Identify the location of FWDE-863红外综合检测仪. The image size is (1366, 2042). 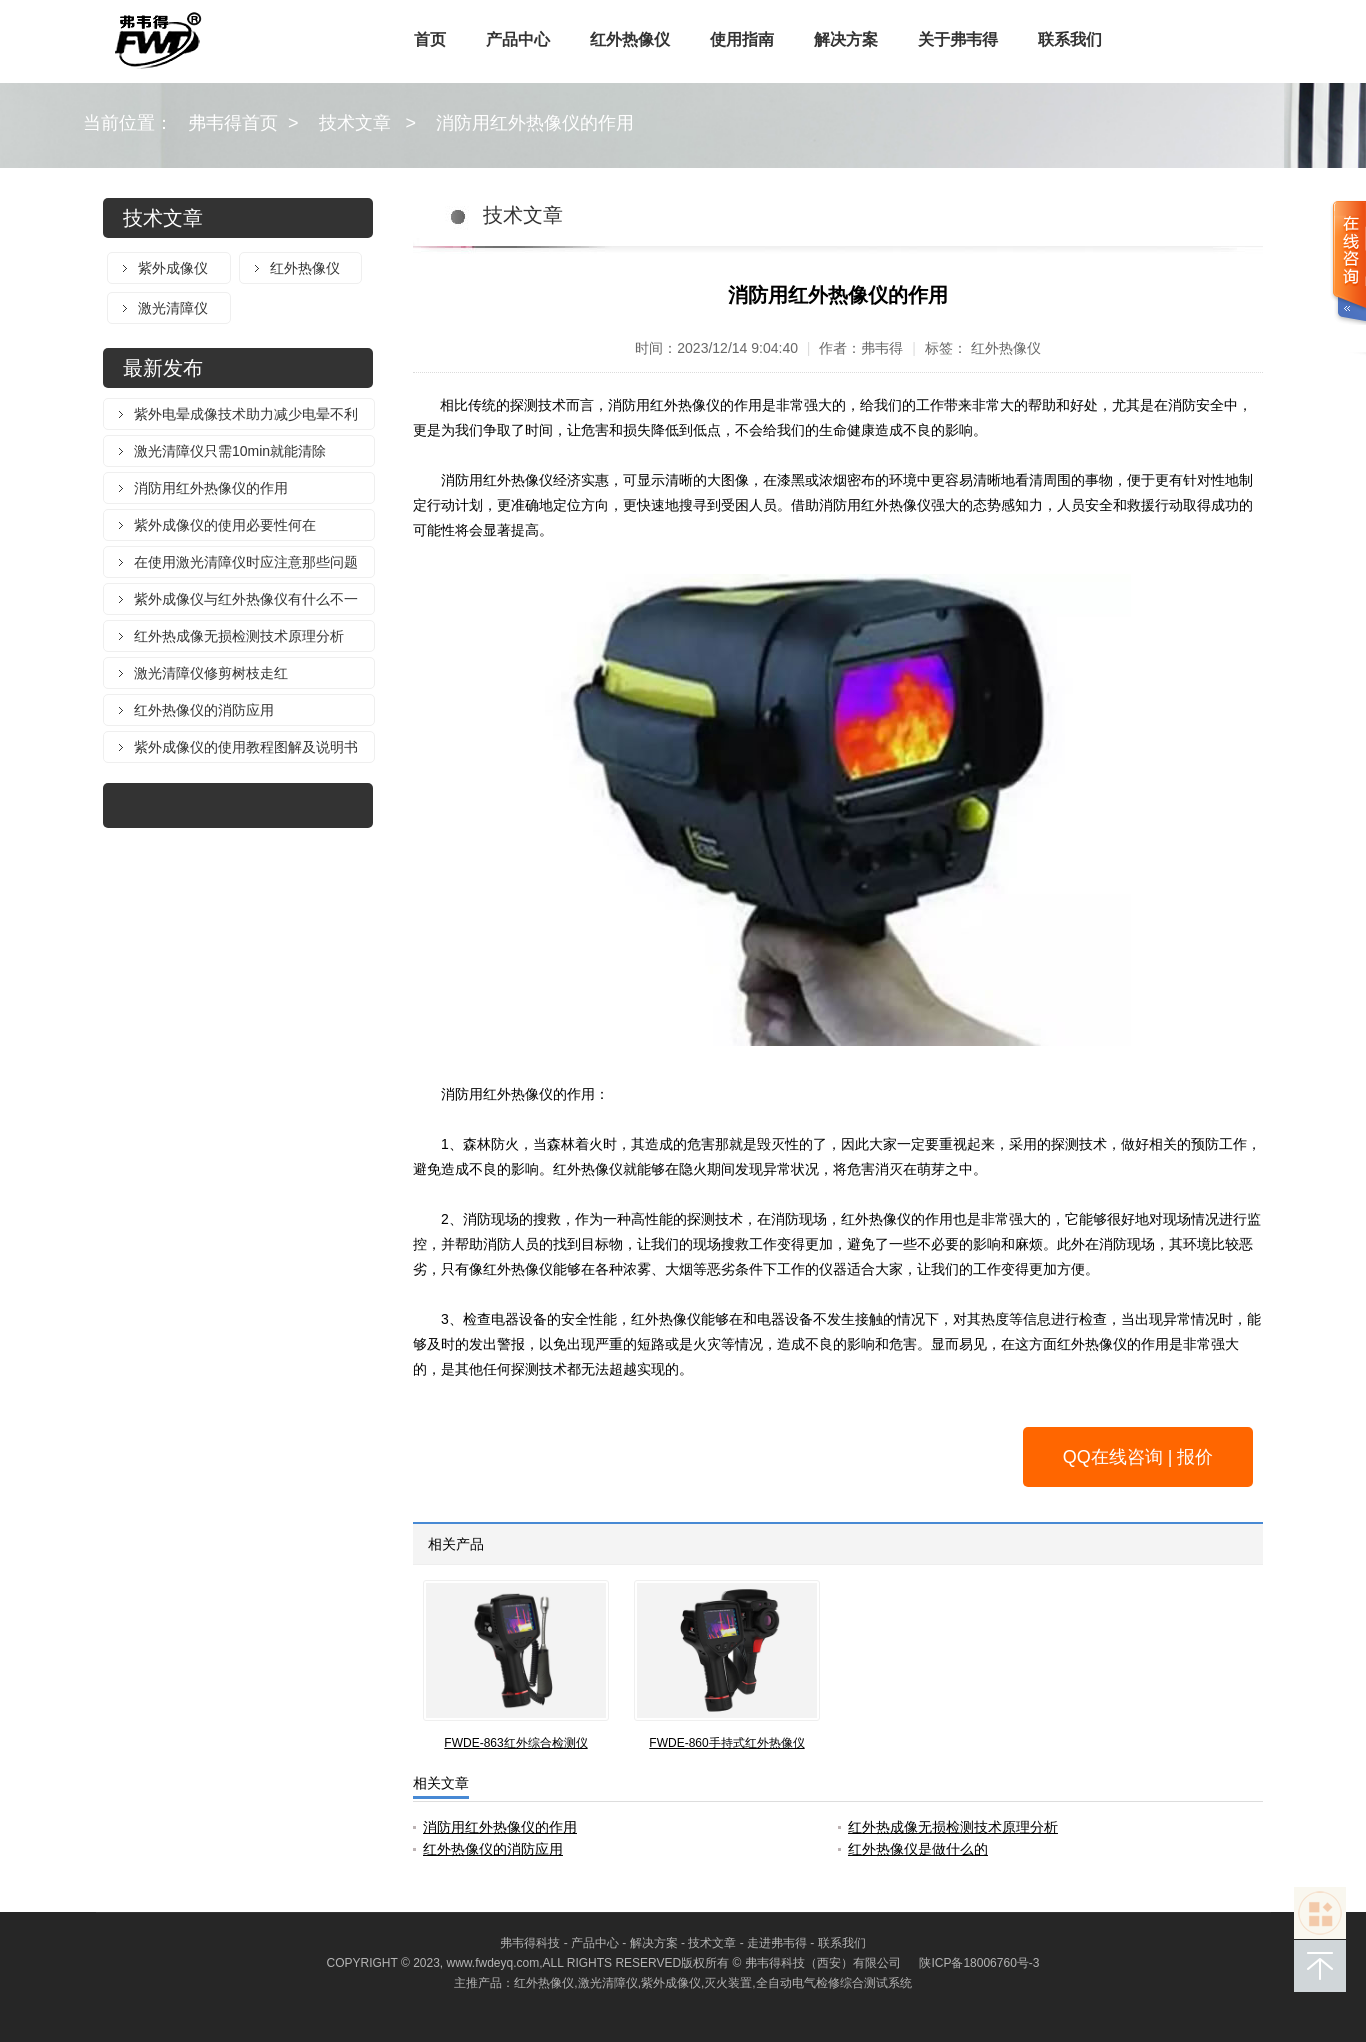
(515, 1743).